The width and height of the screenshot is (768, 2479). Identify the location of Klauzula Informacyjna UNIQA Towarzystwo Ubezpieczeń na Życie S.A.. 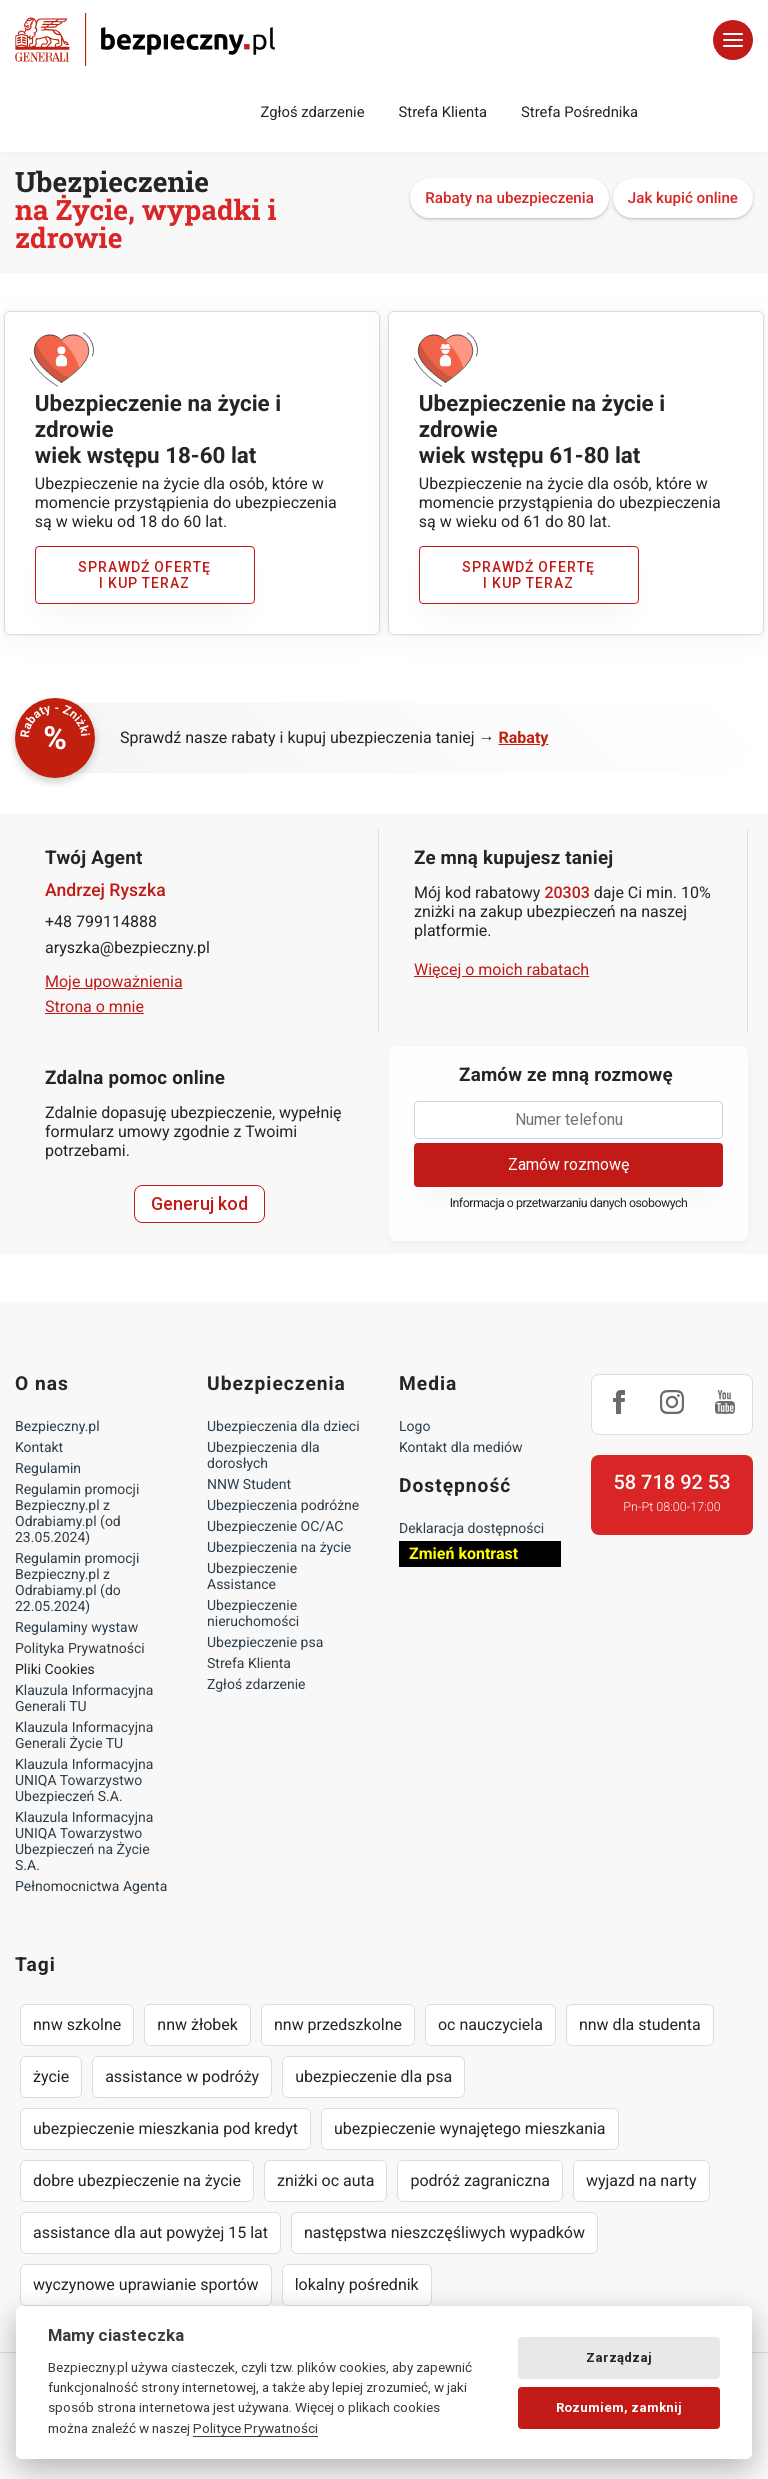
(84, 1842).